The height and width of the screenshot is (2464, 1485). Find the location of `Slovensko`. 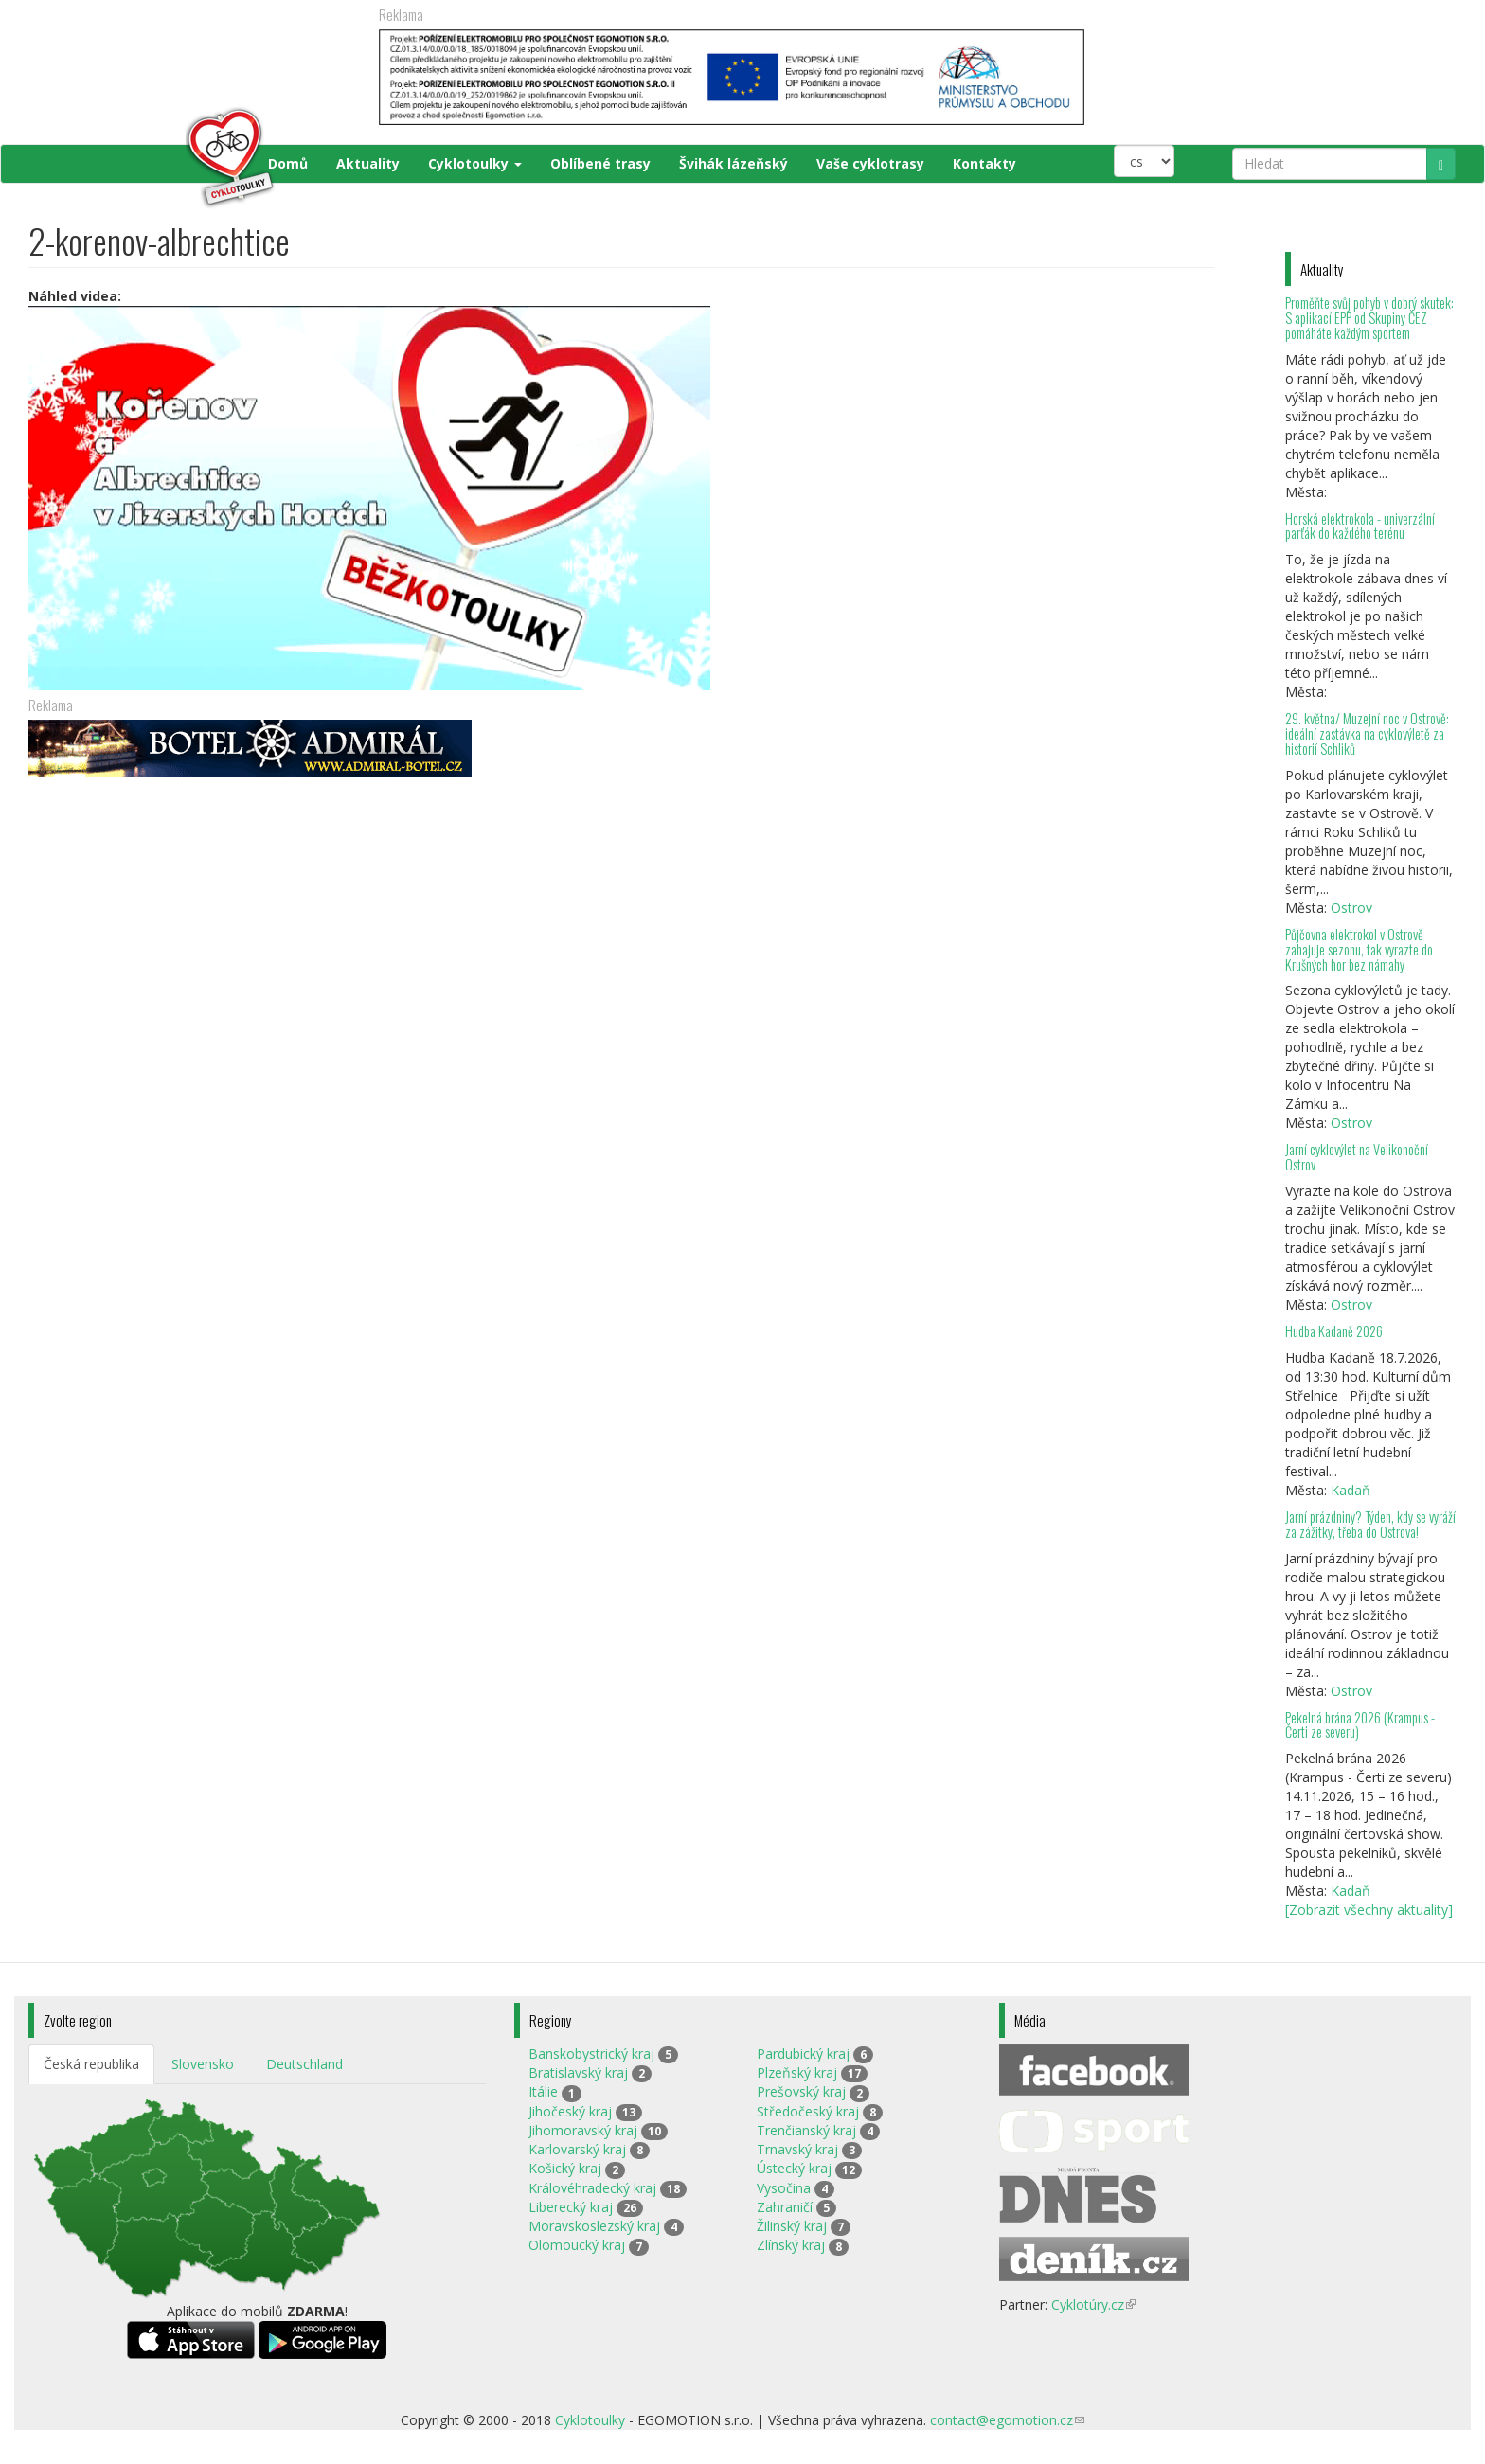

Slovensko is located at coordinates (202, 2064).